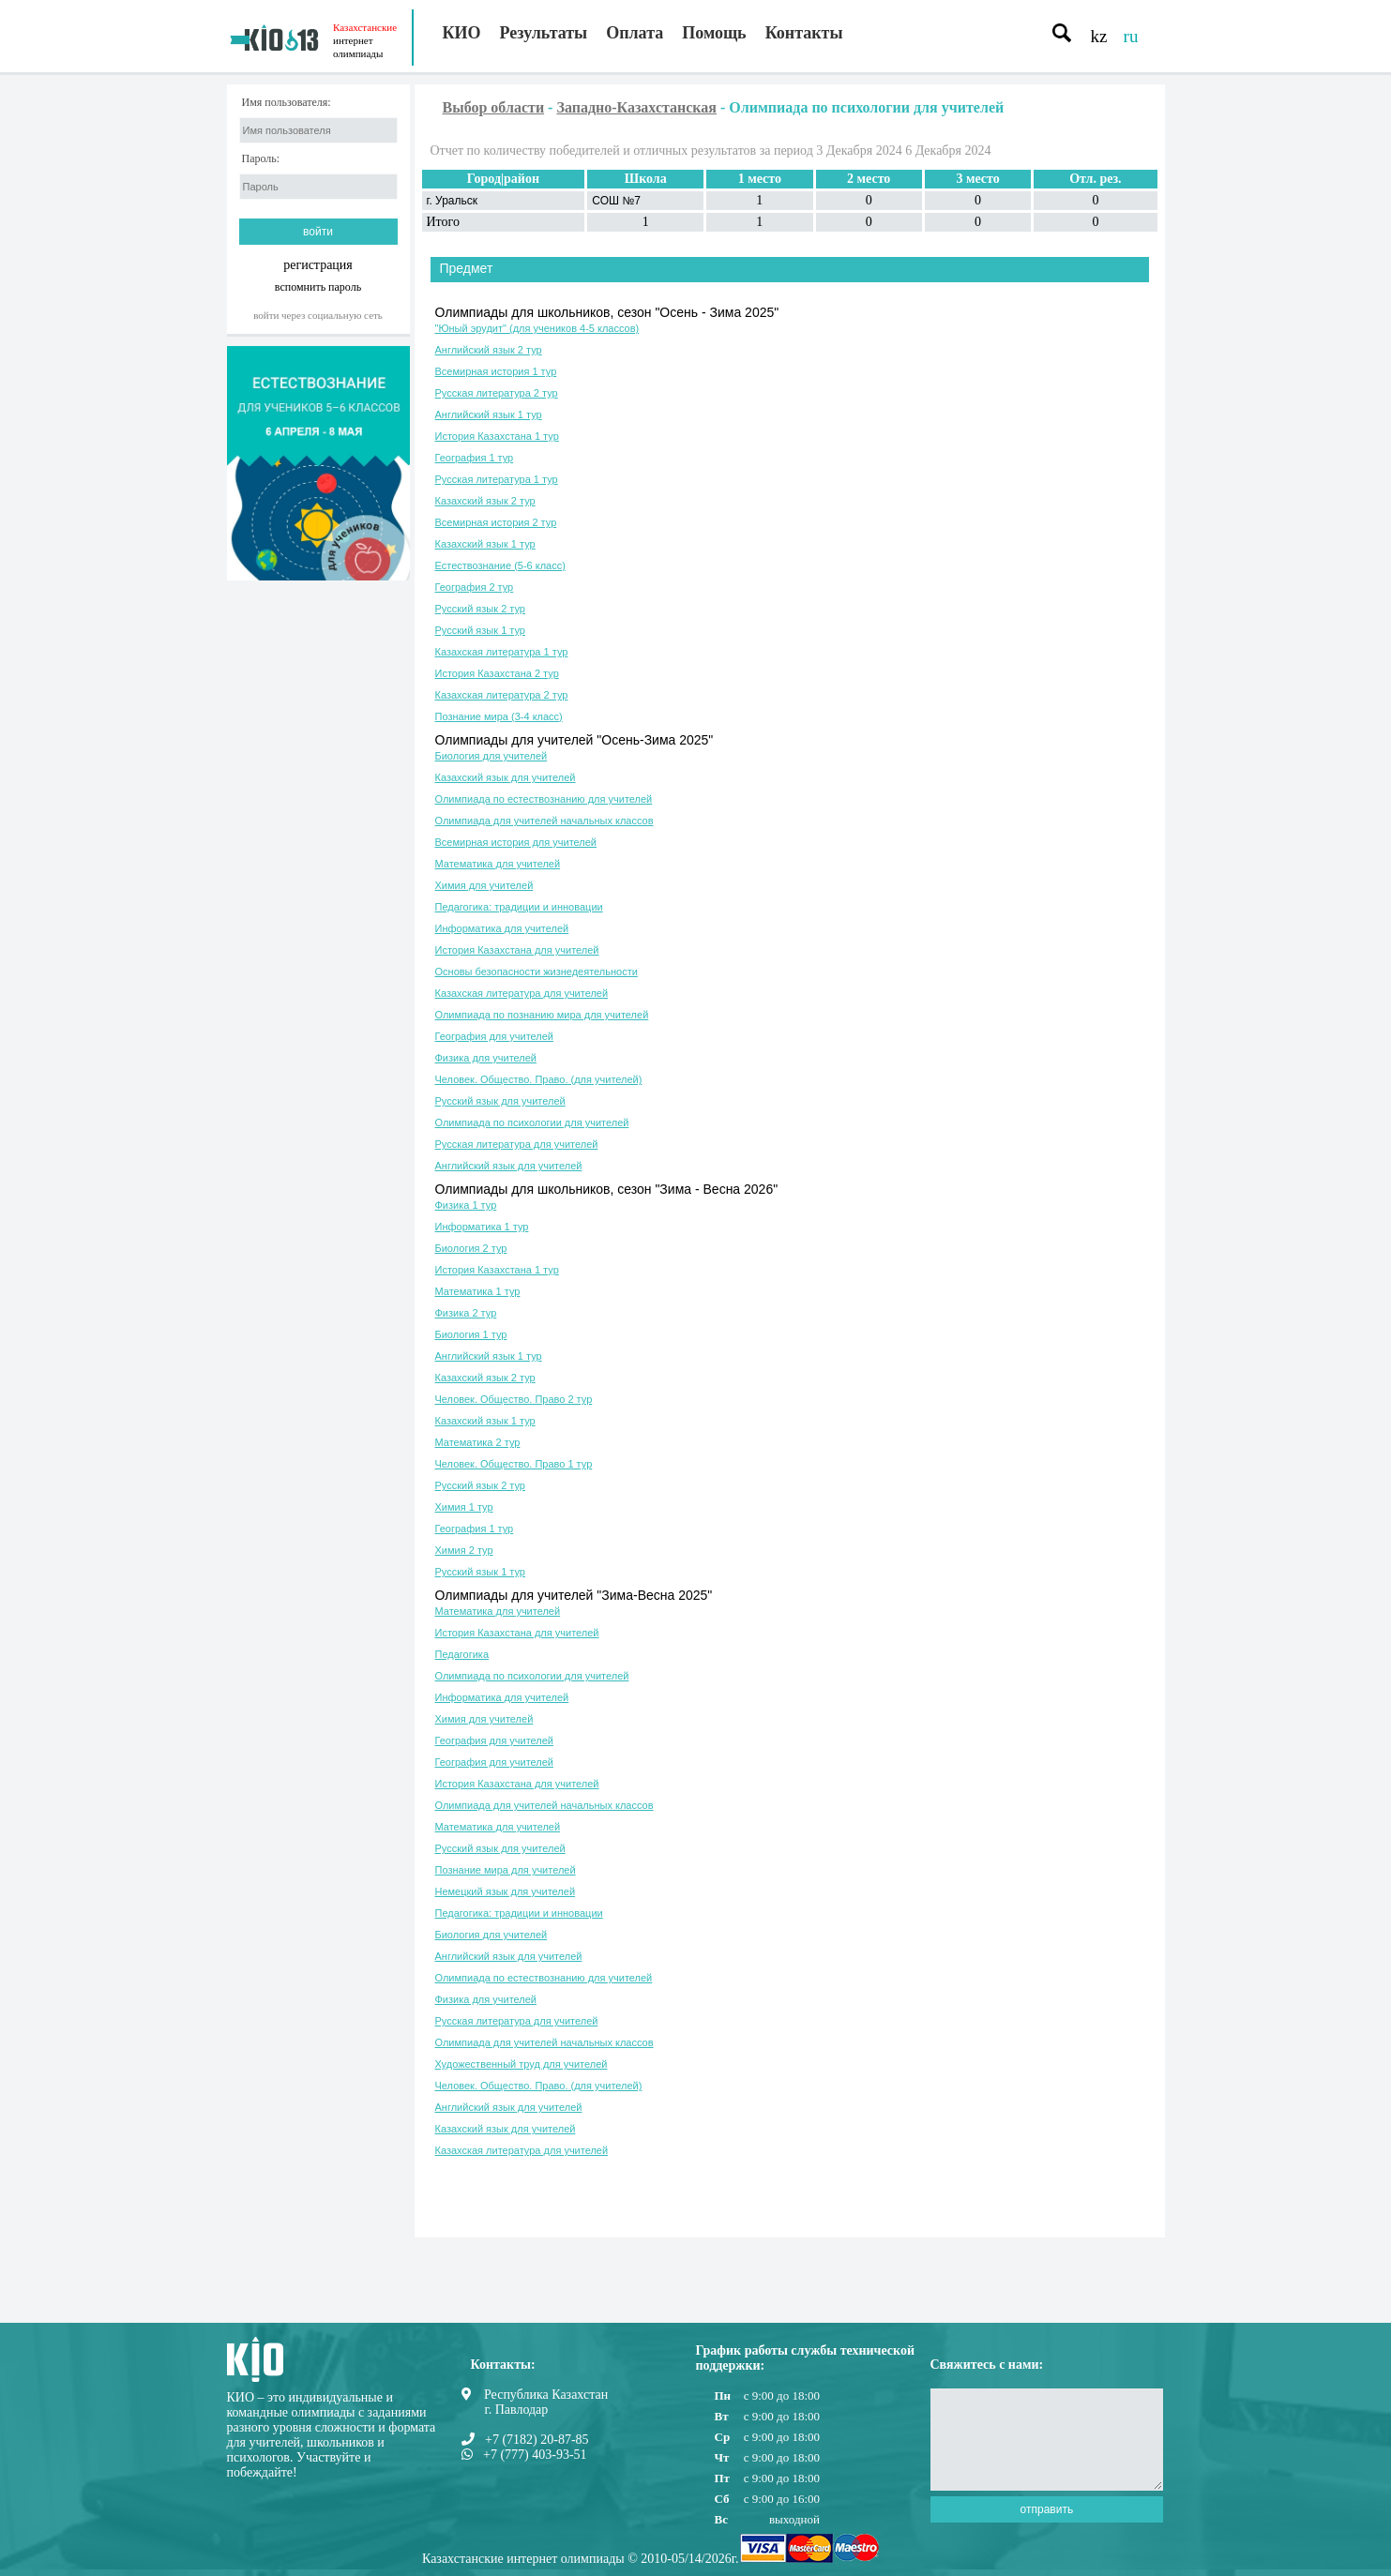 This screenshot has width=1391, height=2576. Describe the element at coordinates (480, 608) in the screenshot. I see `Русский язык 2 тур` at that location.